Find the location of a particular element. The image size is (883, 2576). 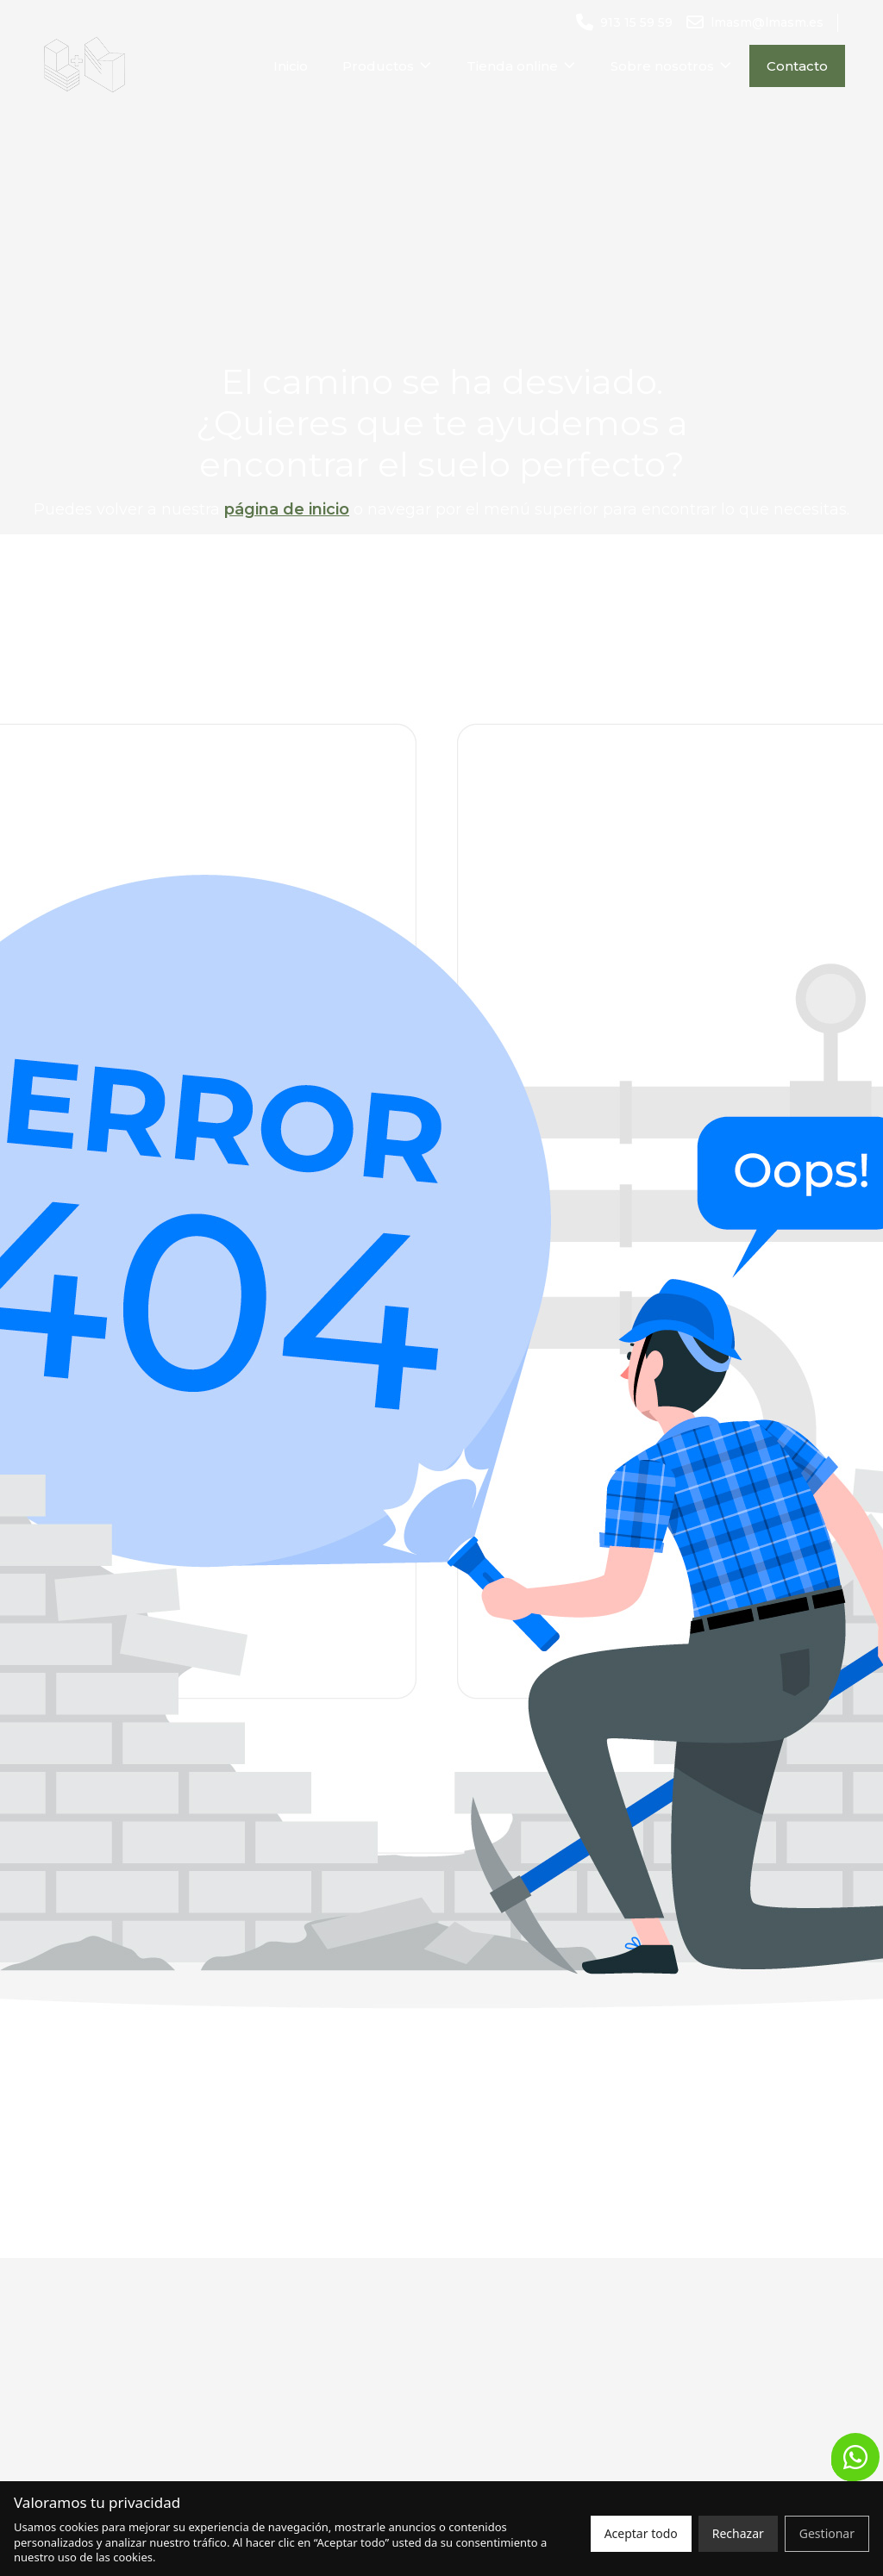

Sobre nosotros is located at coordinates (671, 66).